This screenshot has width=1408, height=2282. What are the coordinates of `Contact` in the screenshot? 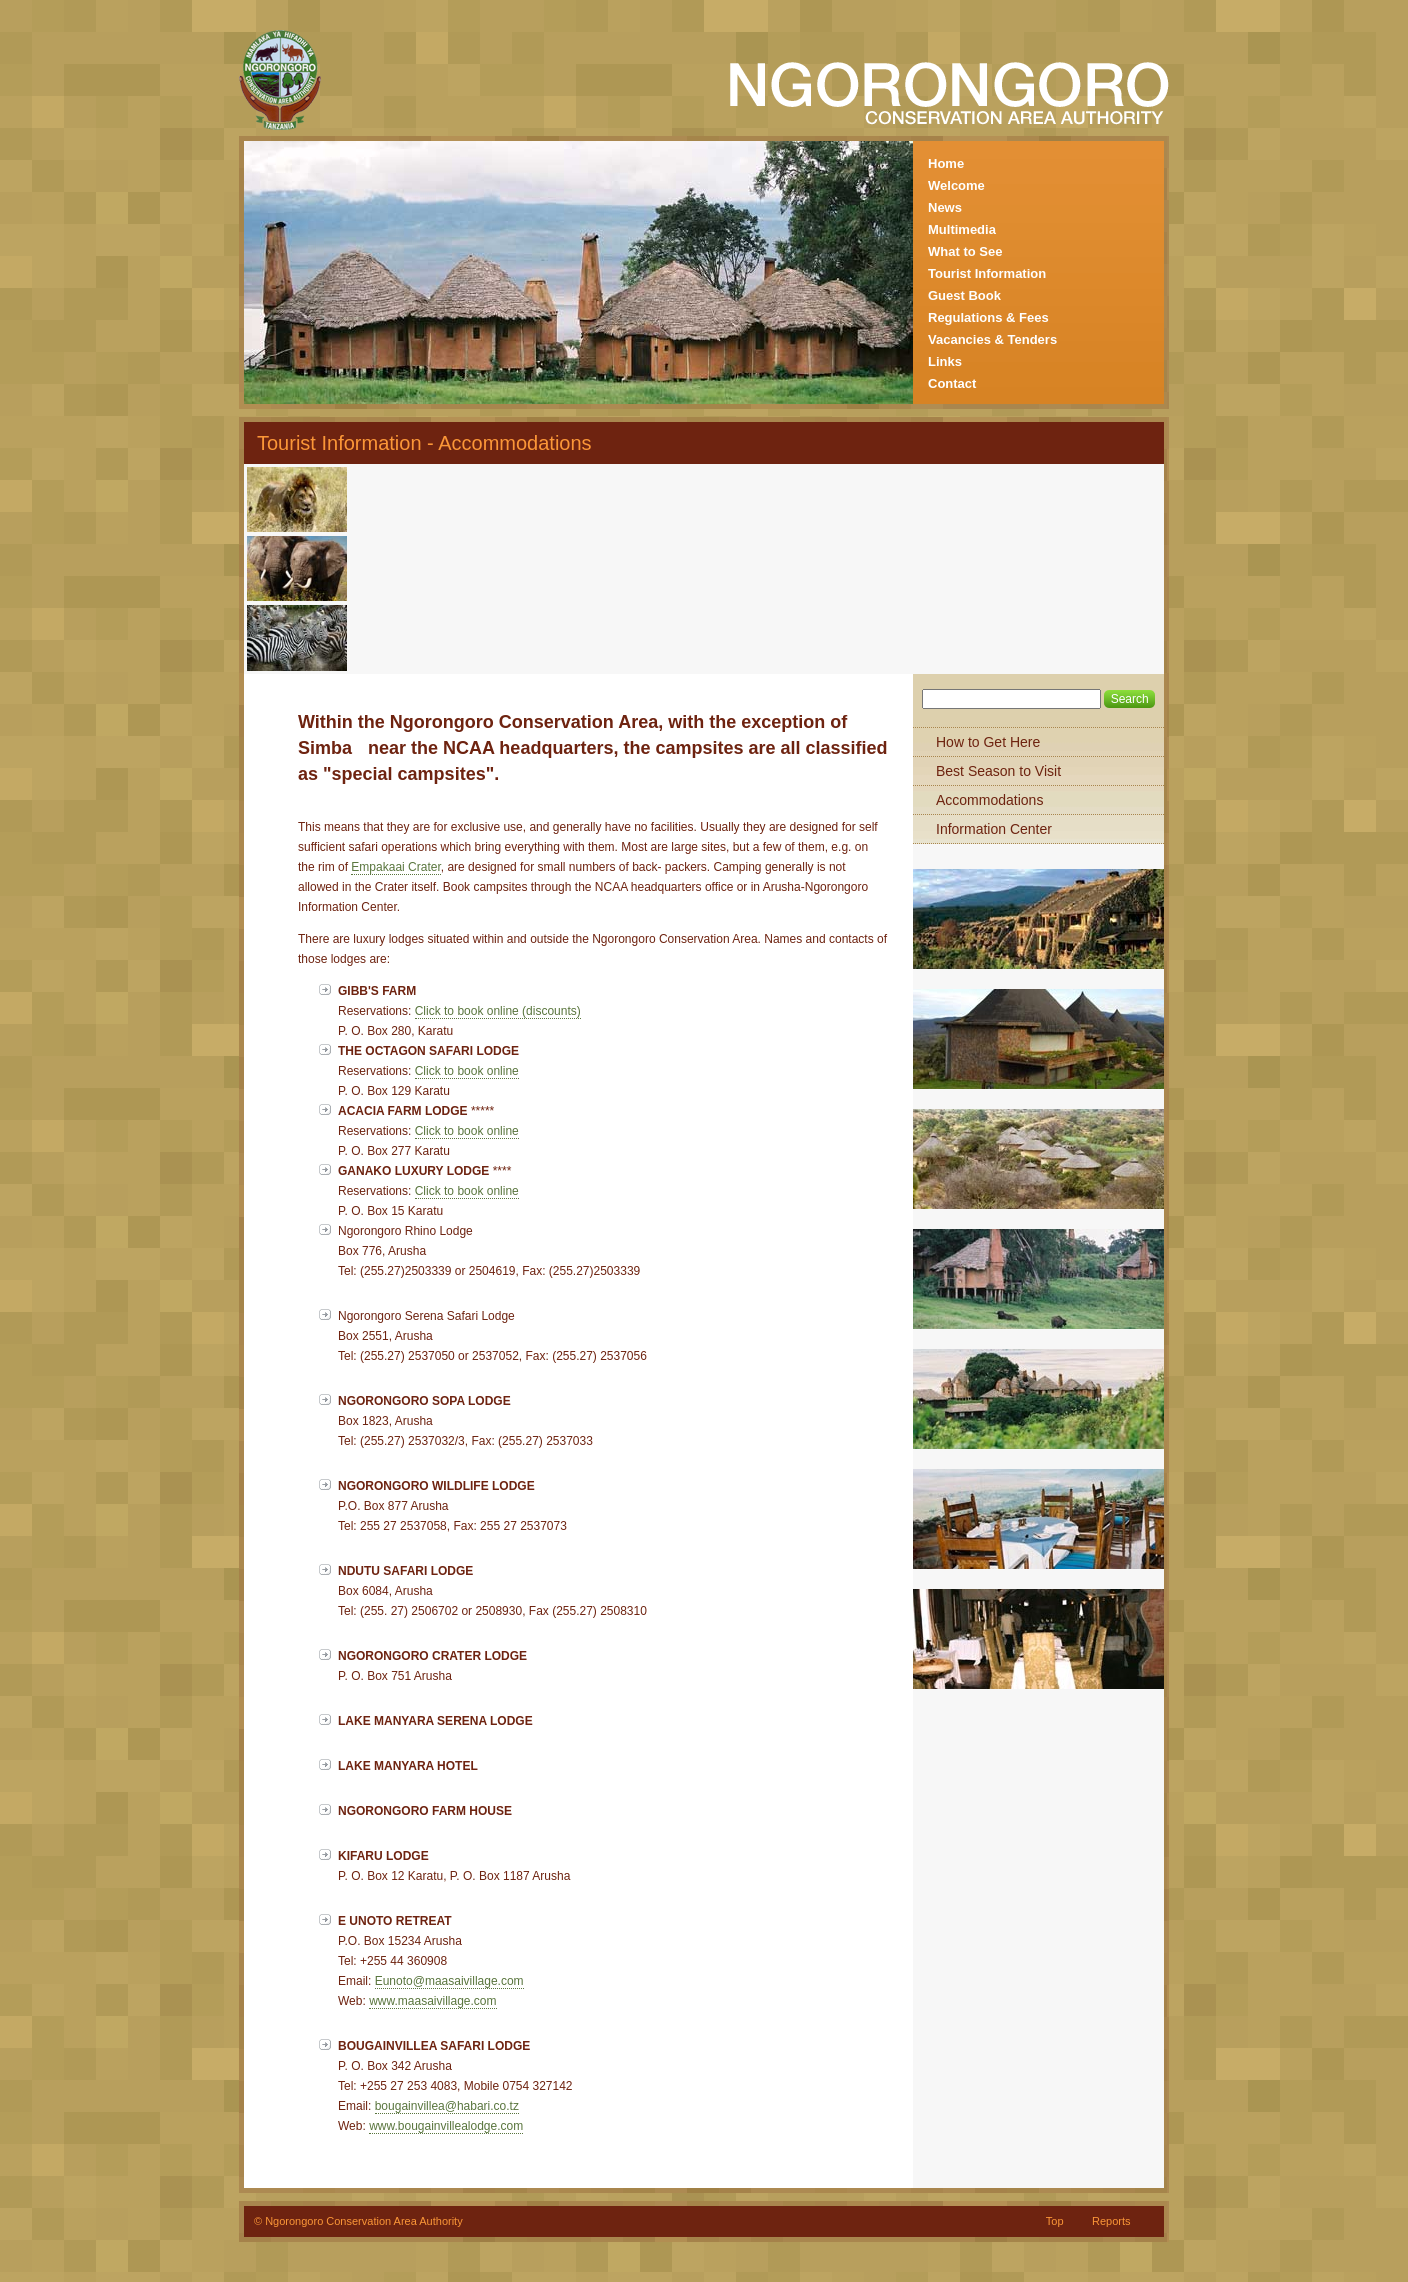 It's located at (952, 383).